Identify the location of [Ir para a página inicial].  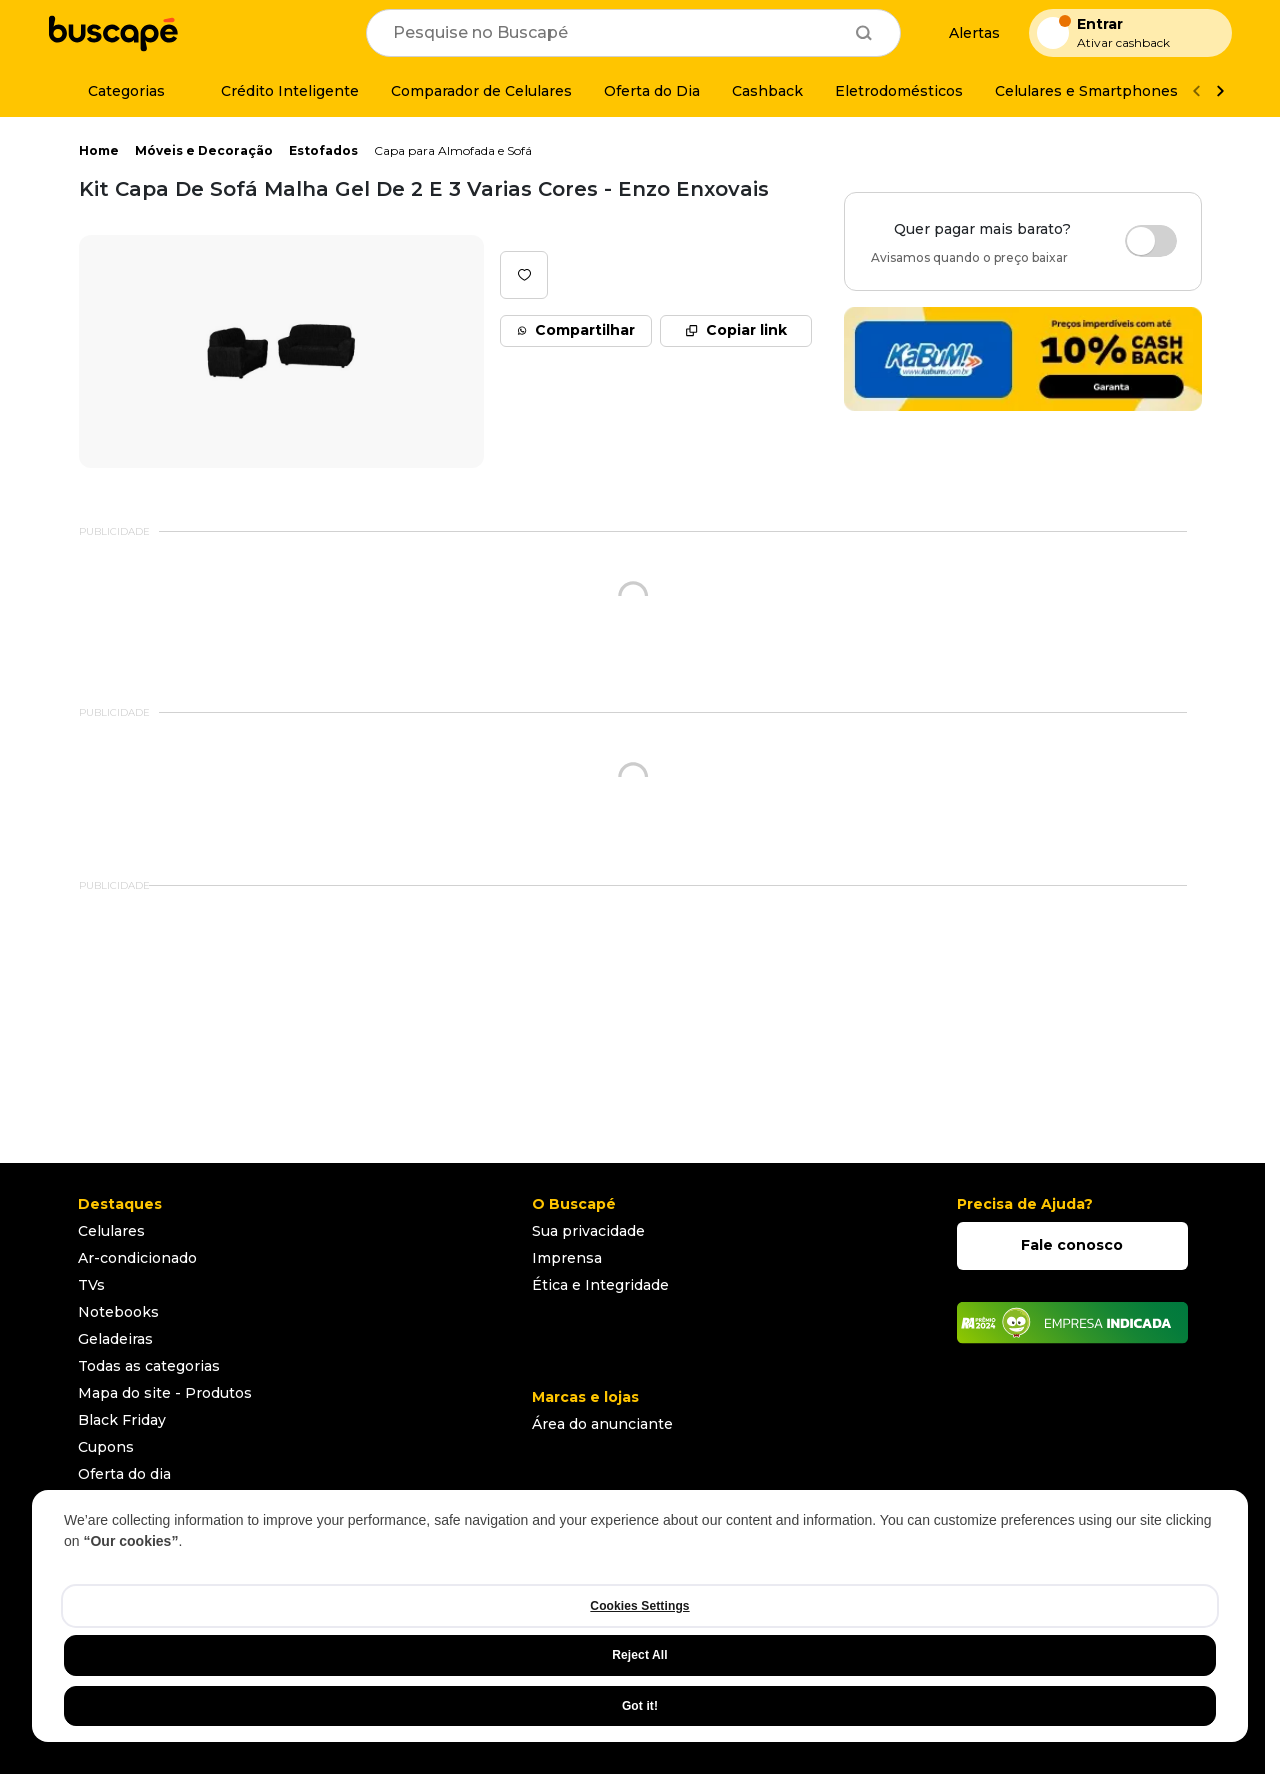
(113, 33).